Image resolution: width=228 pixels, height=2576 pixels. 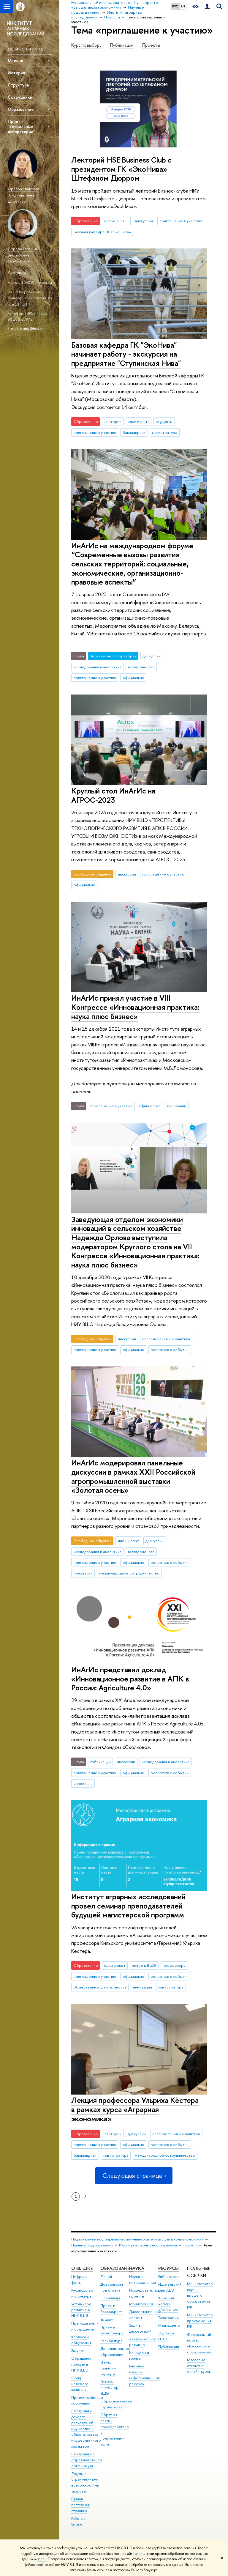 I want to click on общественная деятельность, so click(x=100, y=1987).